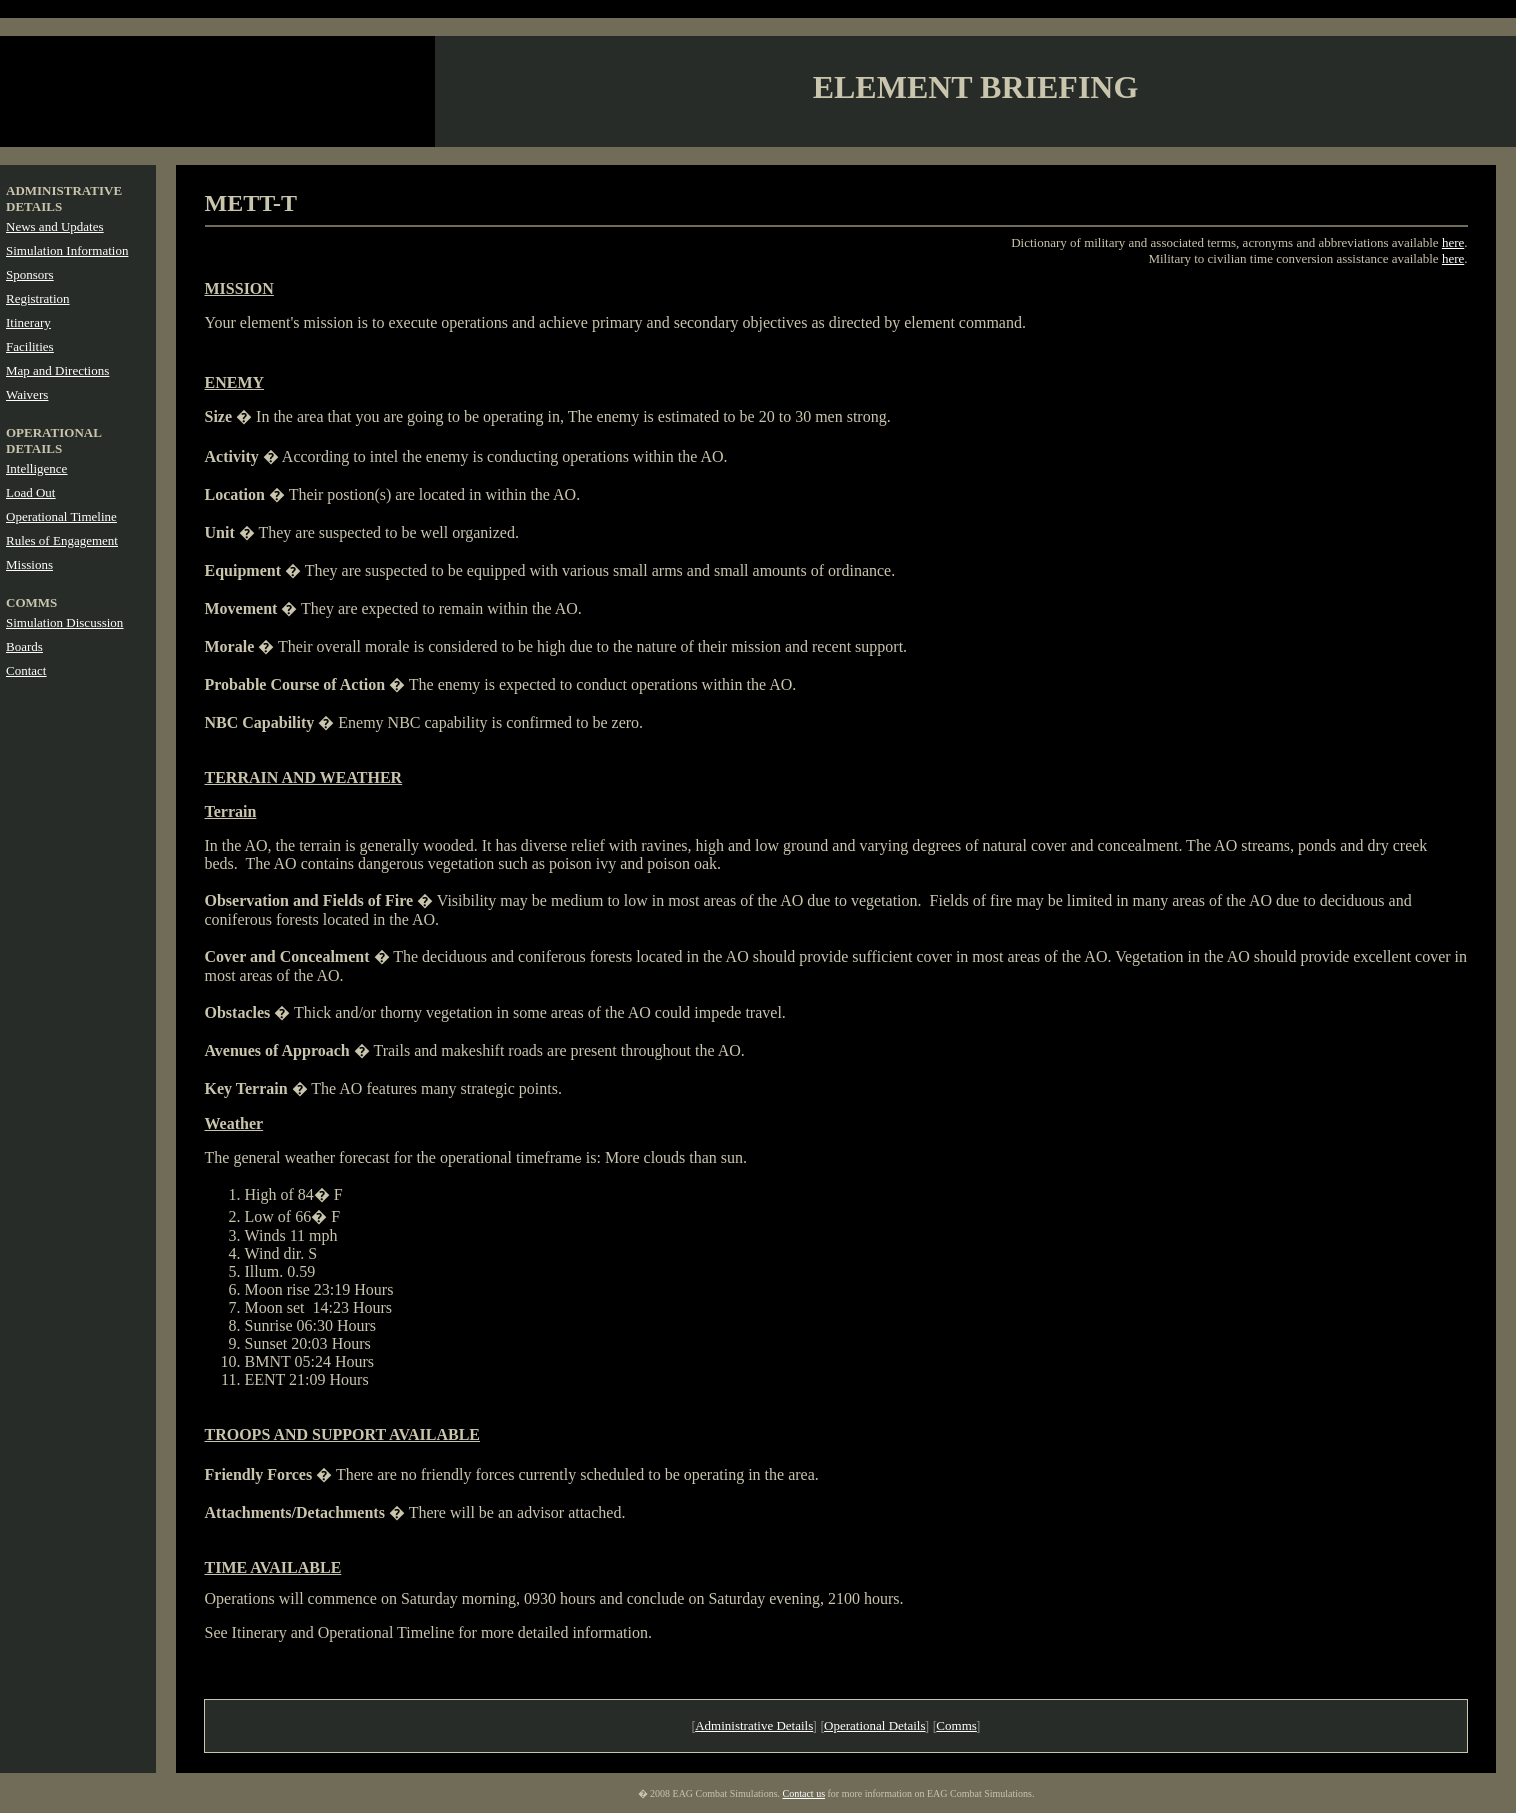 The height and width of the screenshot is (1813, 1516). I want to click on Waivers, so click(27, 394).